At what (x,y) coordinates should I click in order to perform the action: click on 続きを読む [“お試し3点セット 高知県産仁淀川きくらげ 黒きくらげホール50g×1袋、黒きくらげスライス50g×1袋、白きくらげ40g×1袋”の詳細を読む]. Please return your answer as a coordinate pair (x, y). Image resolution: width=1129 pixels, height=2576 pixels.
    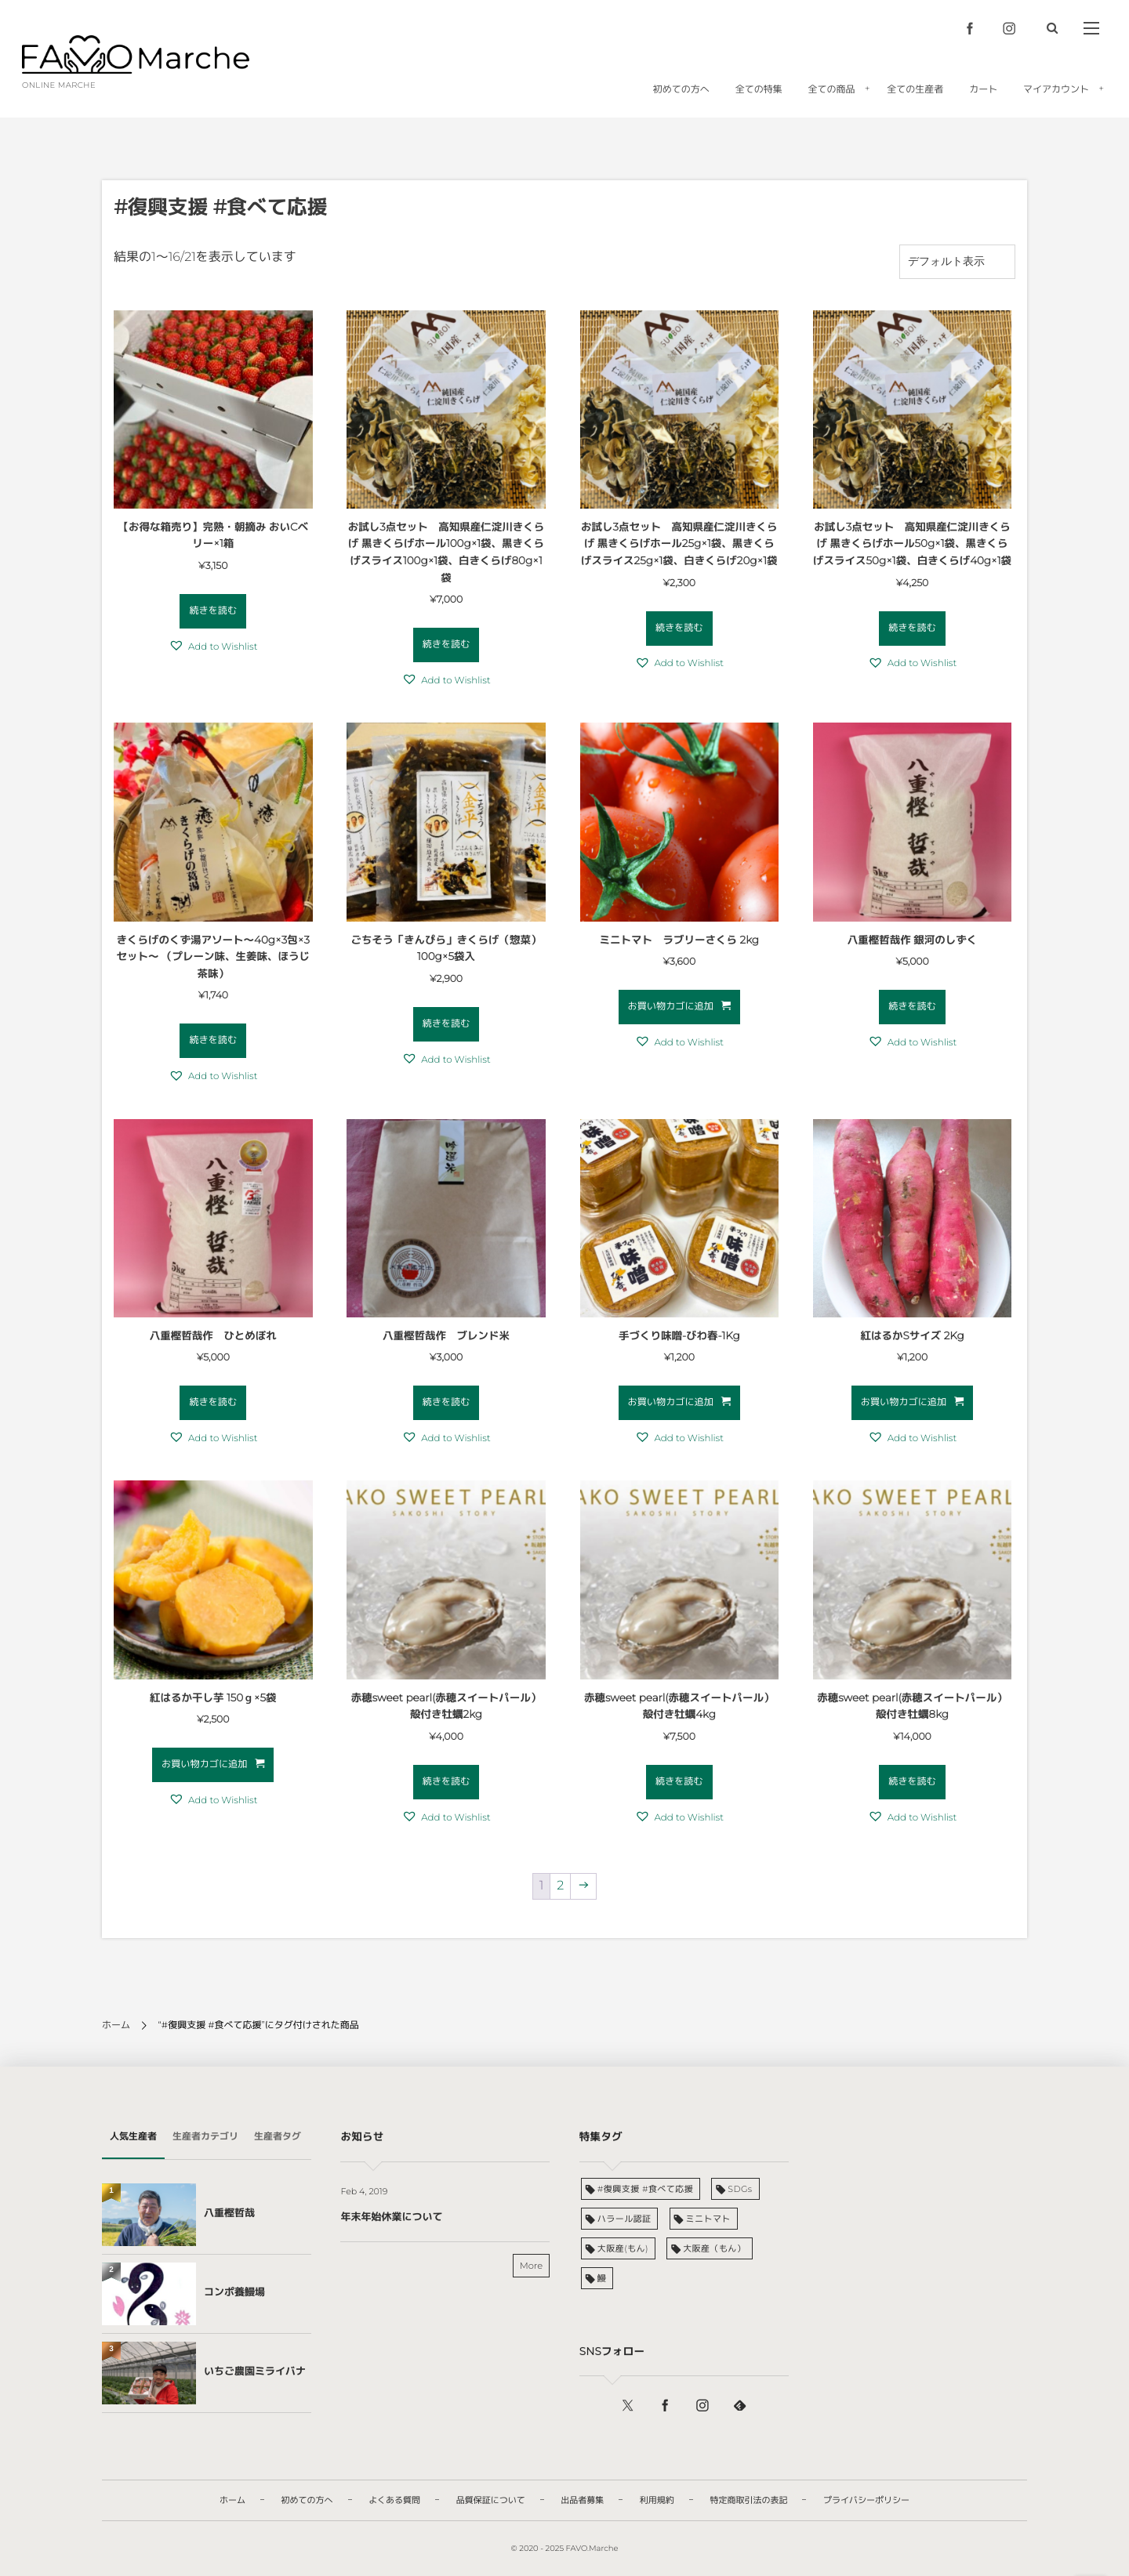
    Looking at the image, I should click on (912, 628).